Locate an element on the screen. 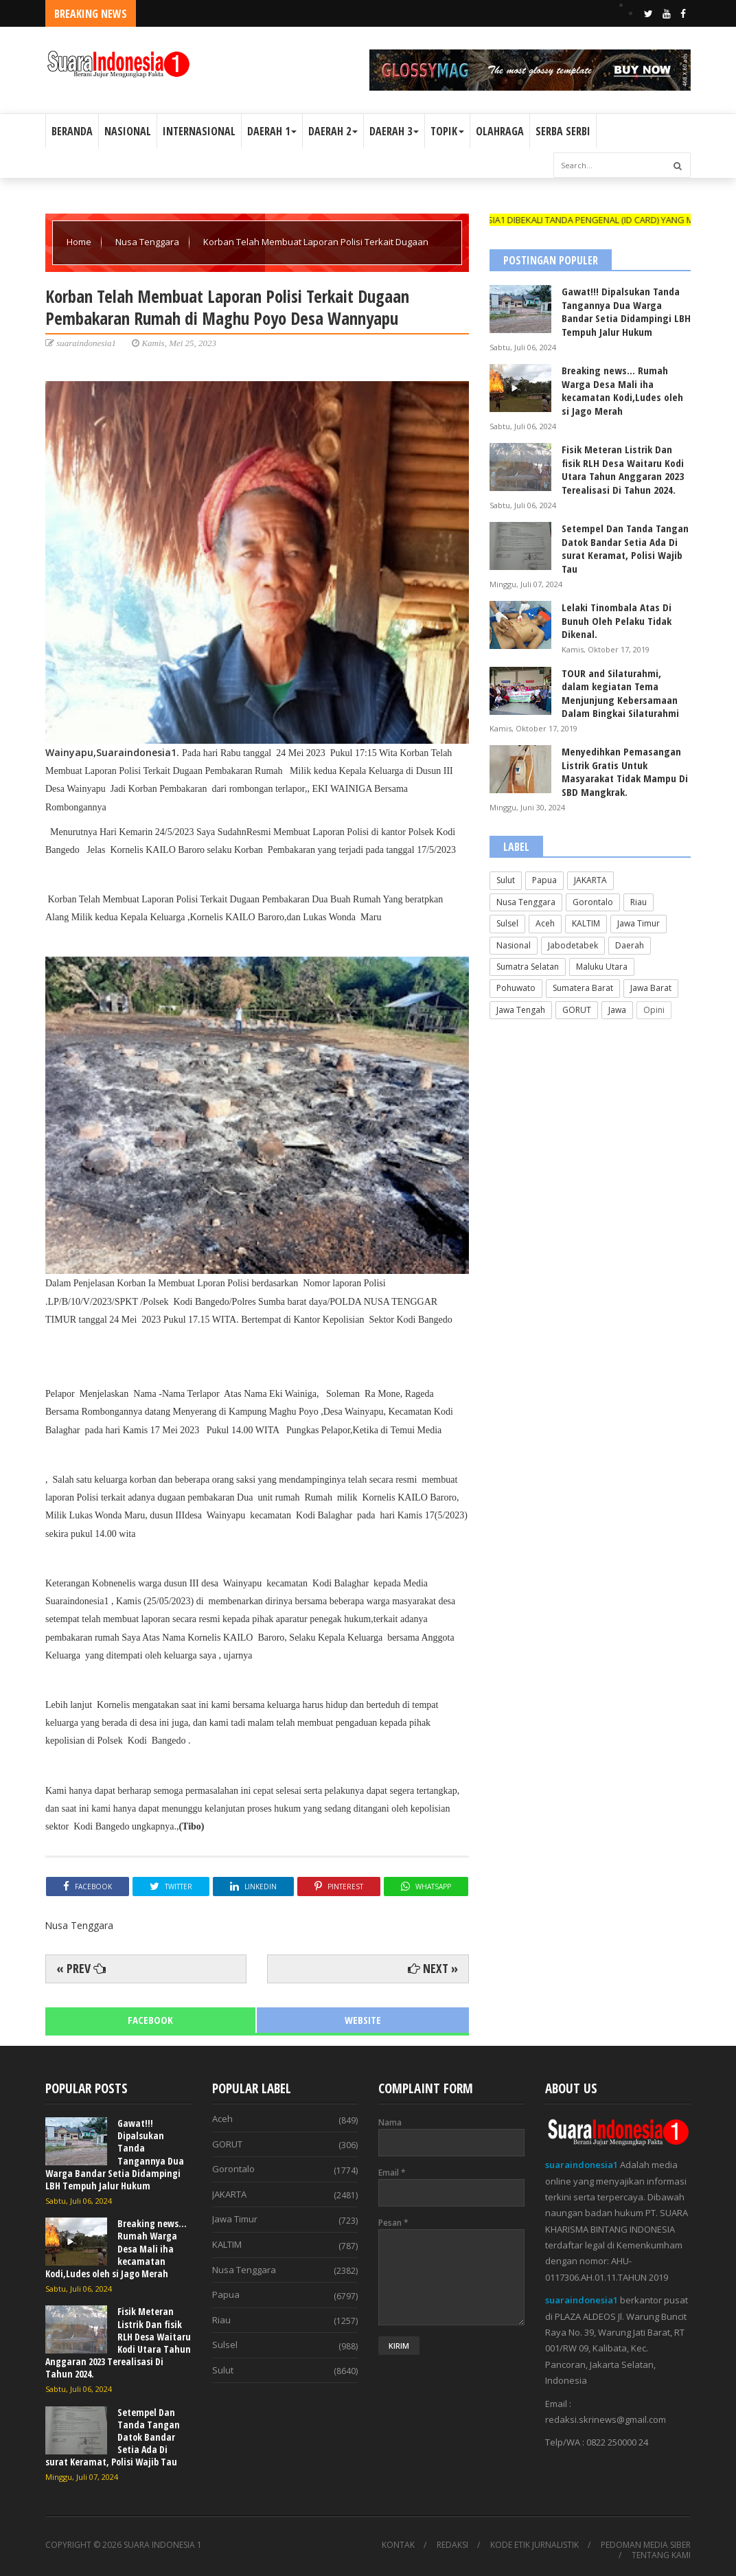  Nasional is located at coordinates (513, 945).